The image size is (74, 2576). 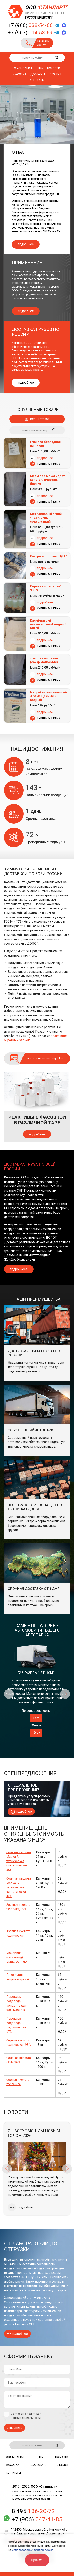 What do you see at coordinates (65, 1694) in the screenshot?
I see `Next` at bounding box center [65, 1694].